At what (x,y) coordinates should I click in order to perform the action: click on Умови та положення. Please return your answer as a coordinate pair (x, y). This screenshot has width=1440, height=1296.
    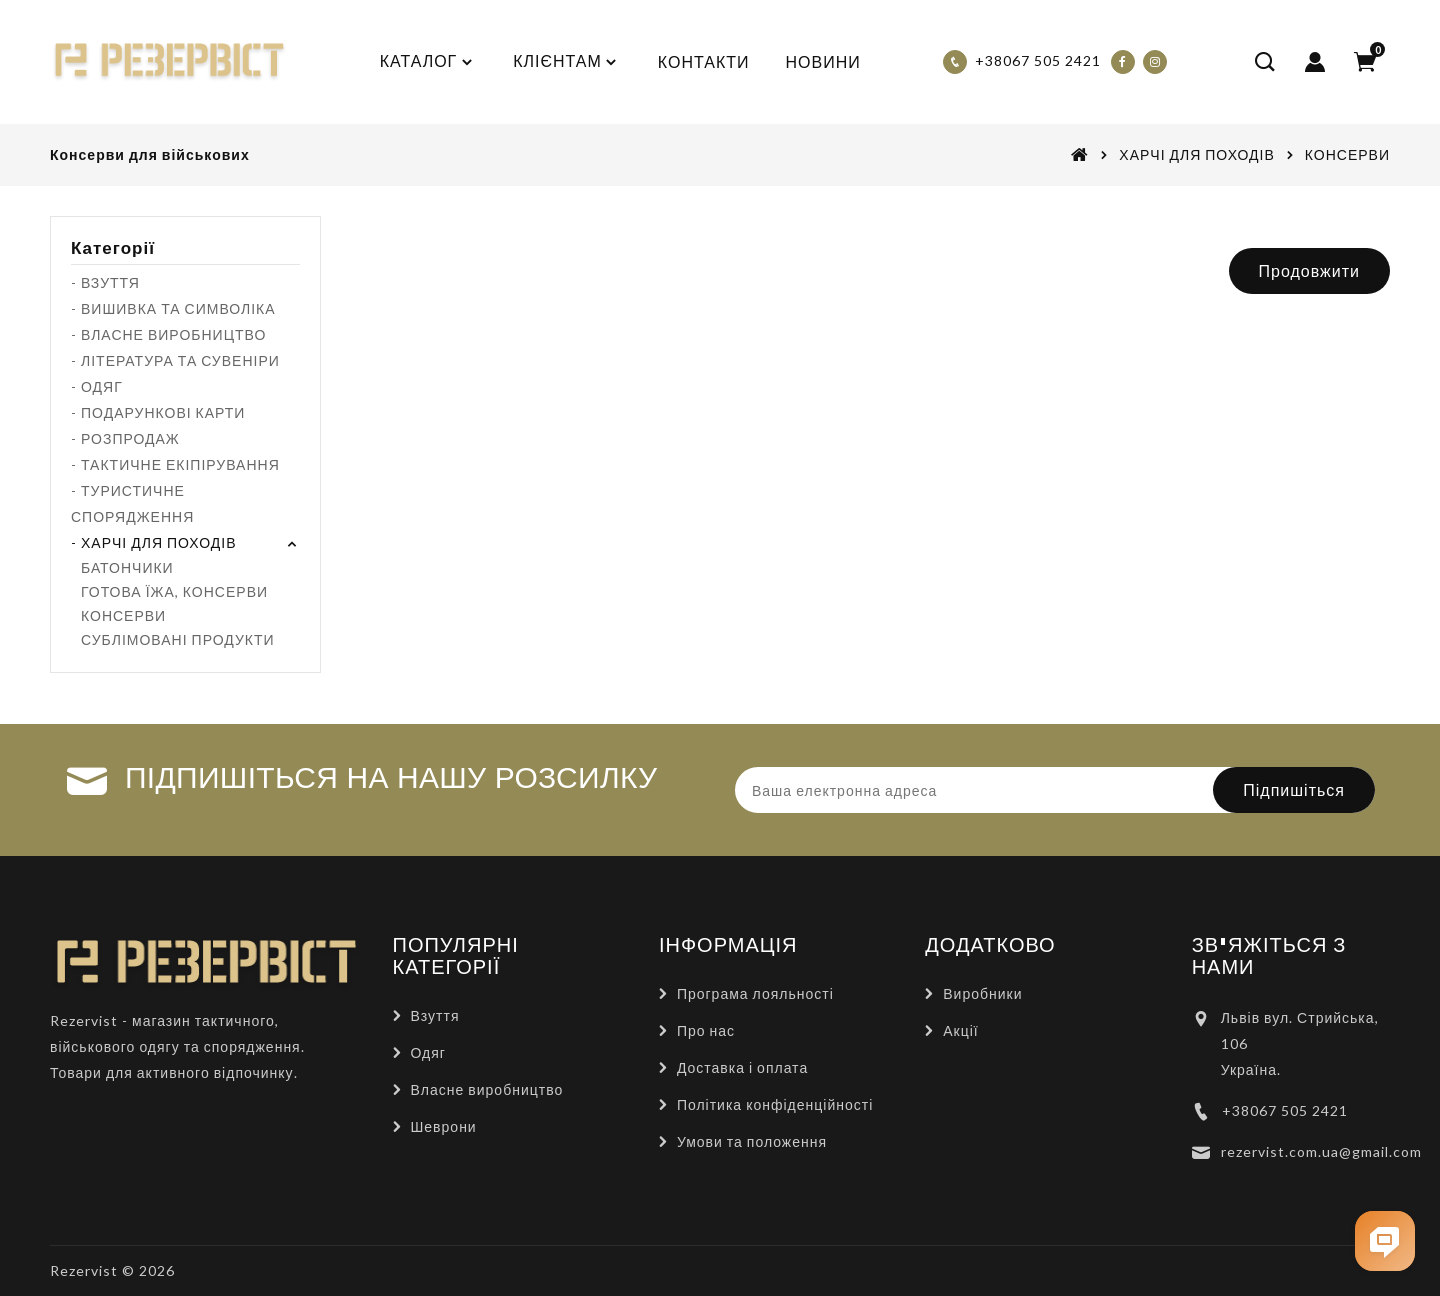
    Looking at the image, I should click on (752, 1141).